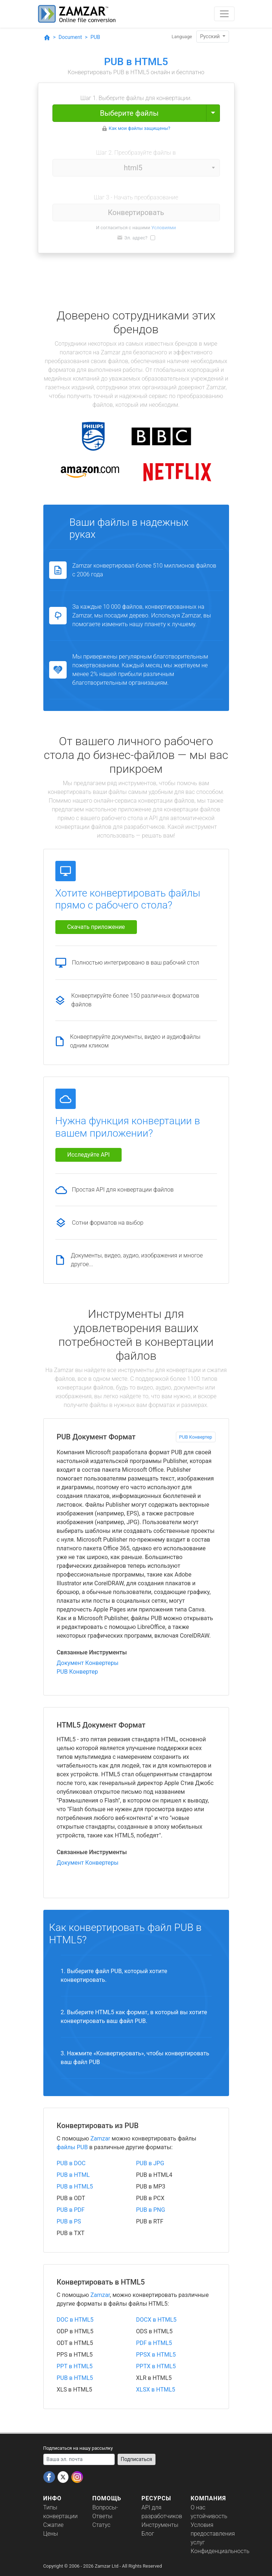 The image size is (272, 2576). What do you see at coordinates (75, 2366) in the screenshot?
I see `PPT в HTML5` at bounding box center [75, 2366].